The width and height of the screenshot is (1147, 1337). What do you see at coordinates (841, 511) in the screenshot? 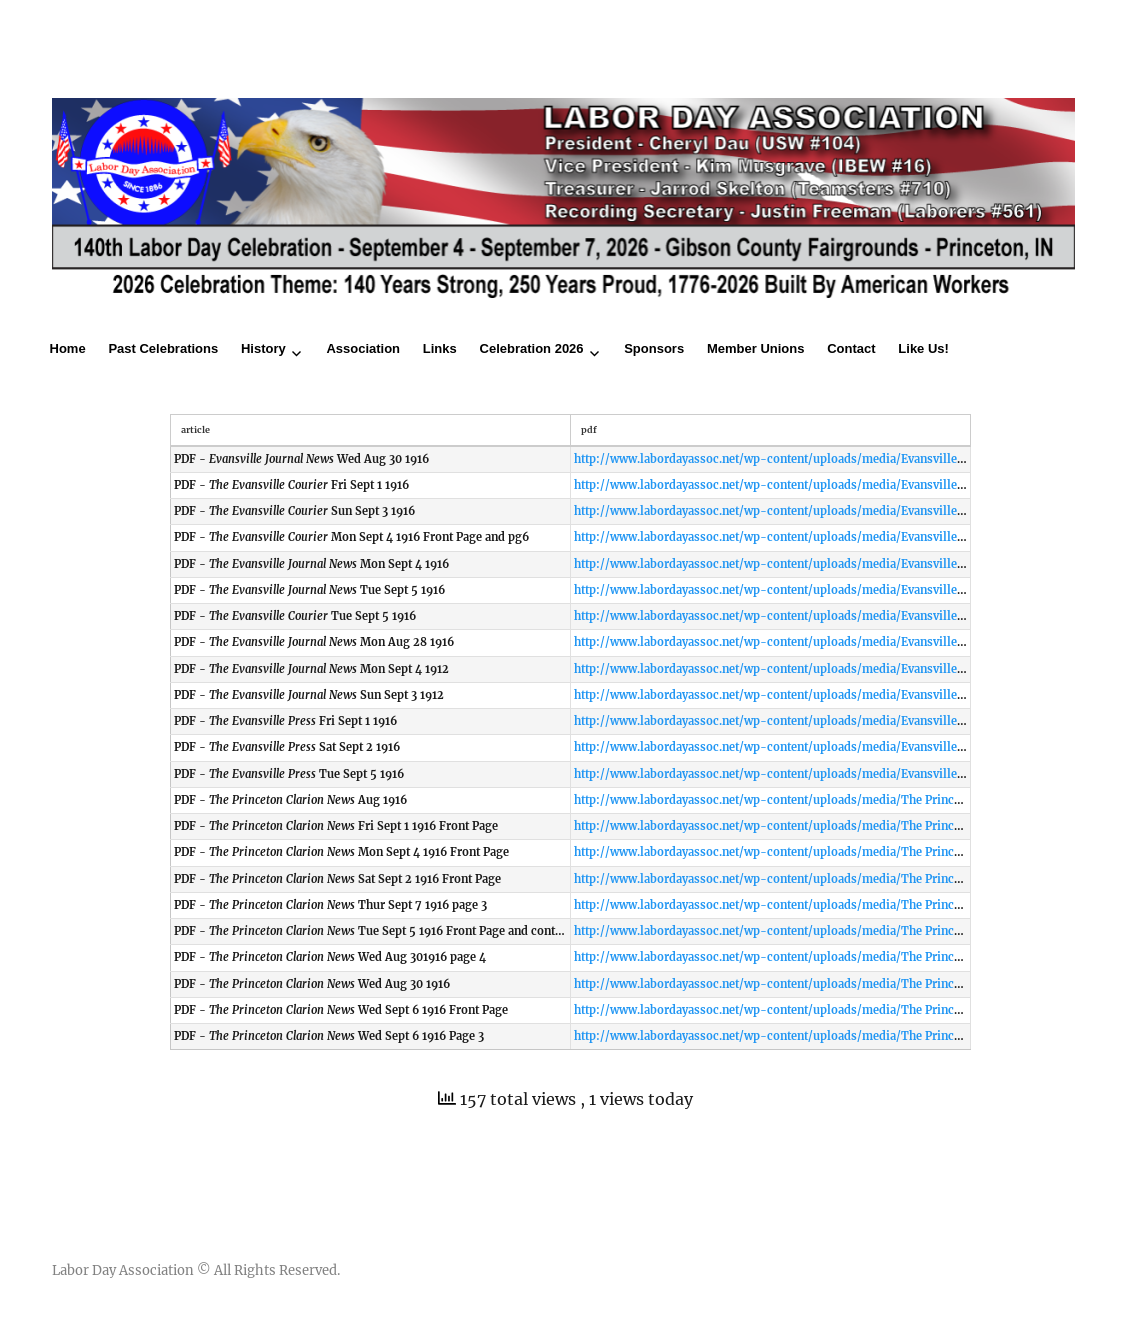
I see `http://www.labordayassoc.net/wp-content/uploads/media/Evansville Courier Sun Sept 3 1916.pdf` at bounding box center [841, 511].